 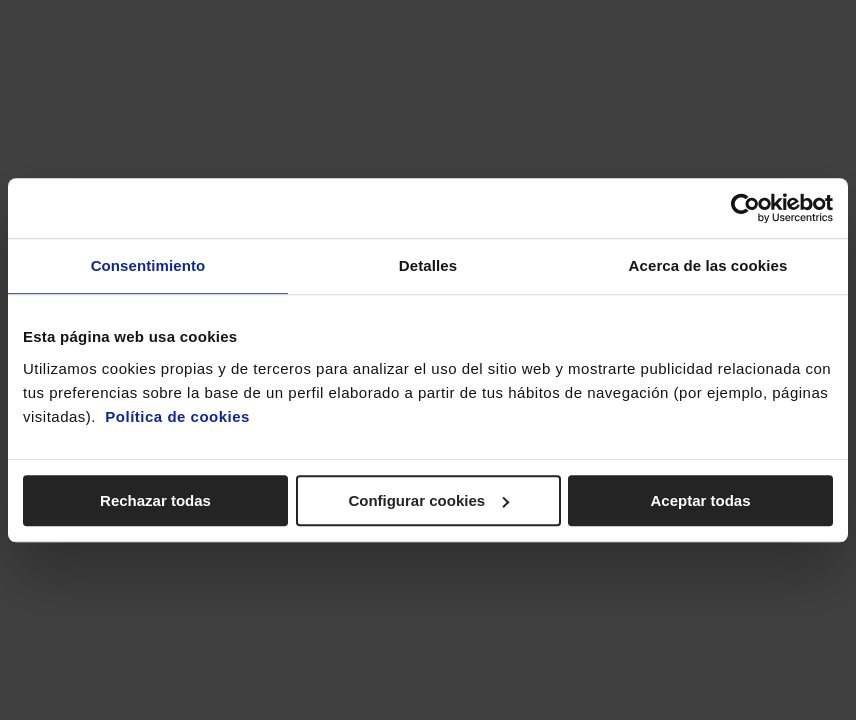 I want to click on Detalles [tab], so click(x=428, y=265).